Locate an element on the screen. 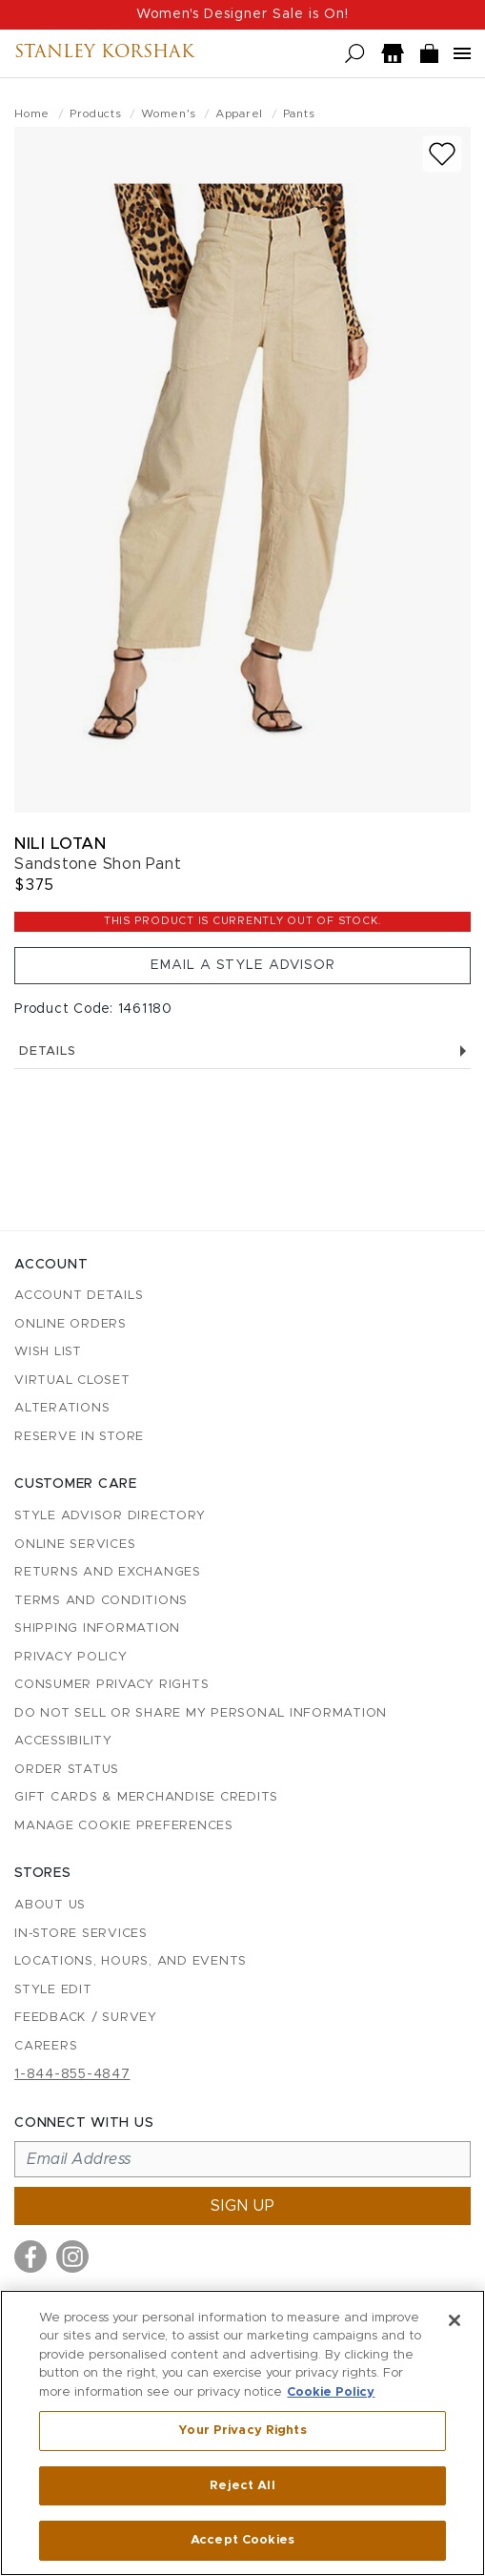 Image resolution: width=485 pixels, height=2576 pixels. Cookie Policy [More information about your privacy, opens in a new tab] is located at coordinates (330, 2392).